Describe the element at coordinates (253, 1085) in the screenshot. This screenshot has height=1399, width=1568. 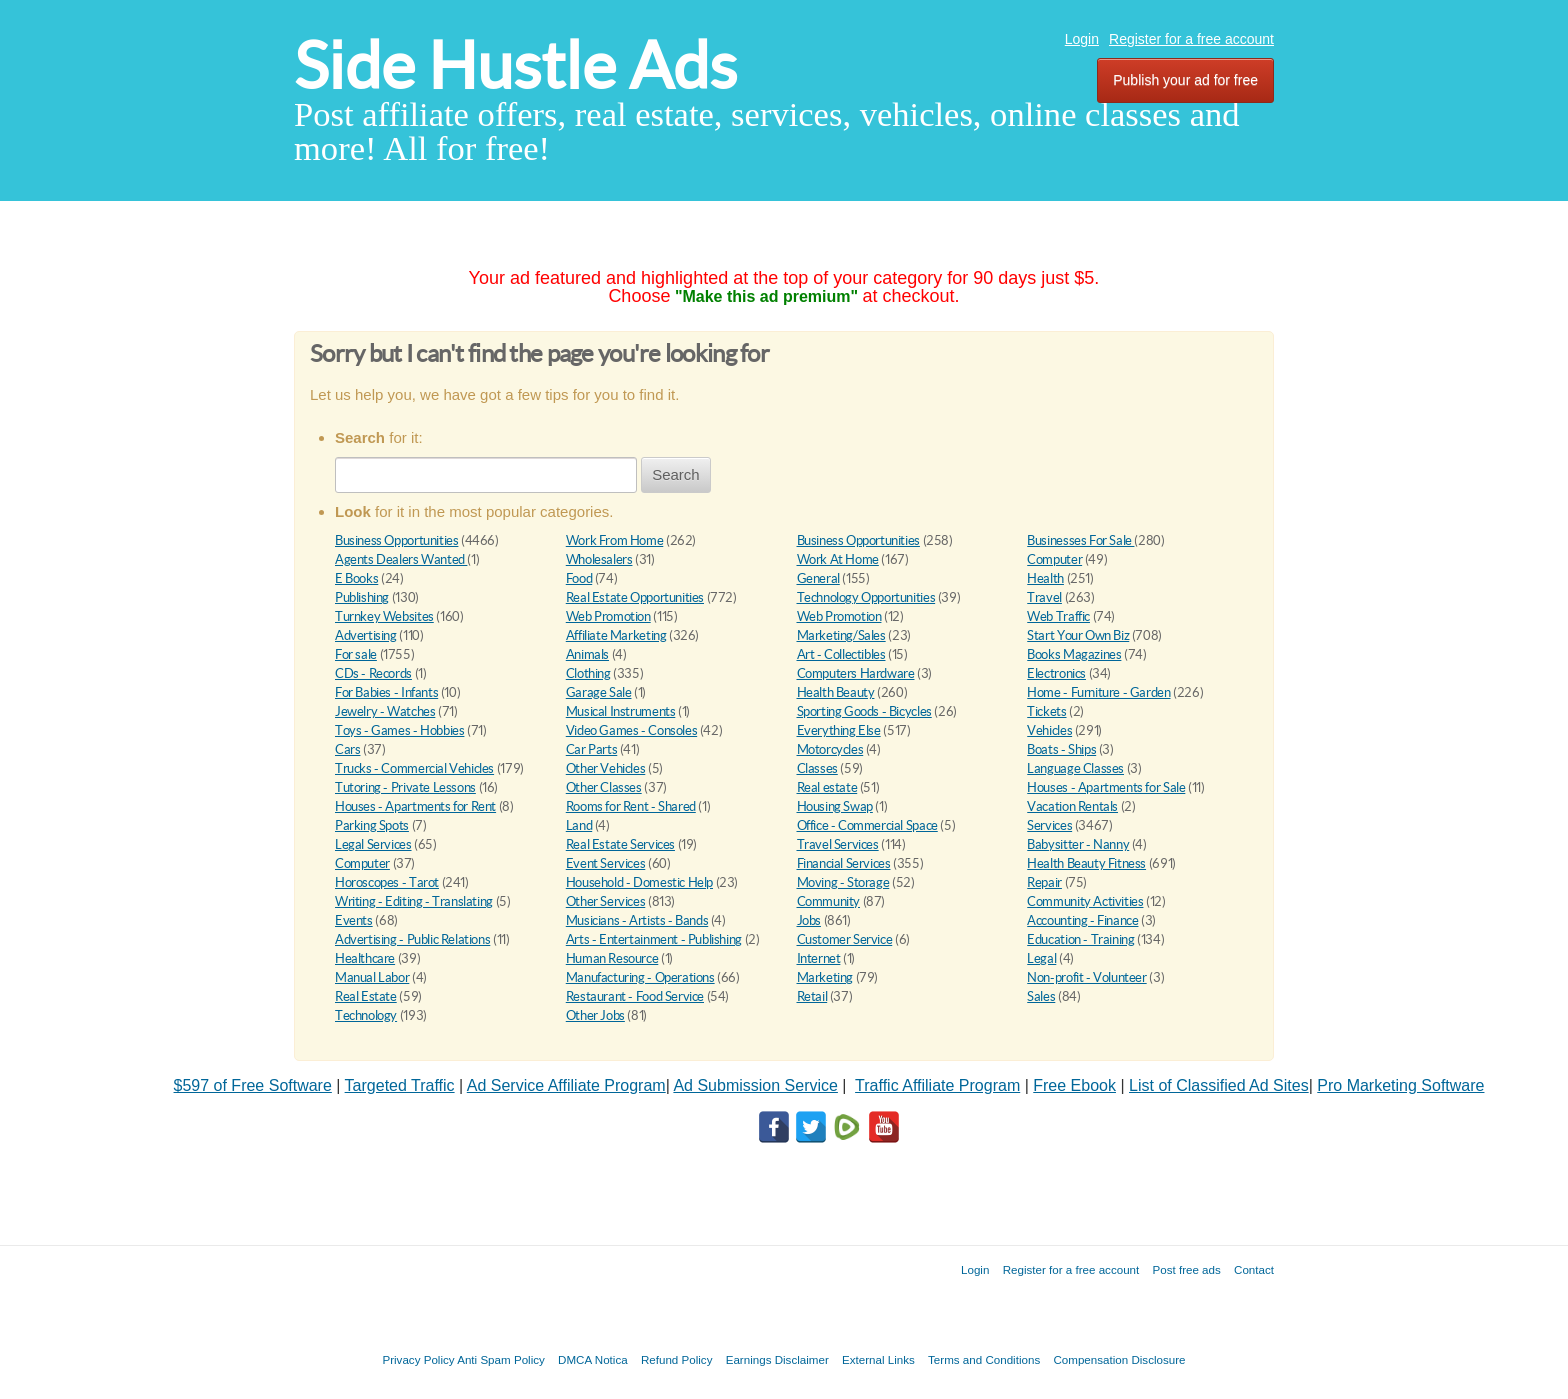
I see `$597 of Free Software` at that location.